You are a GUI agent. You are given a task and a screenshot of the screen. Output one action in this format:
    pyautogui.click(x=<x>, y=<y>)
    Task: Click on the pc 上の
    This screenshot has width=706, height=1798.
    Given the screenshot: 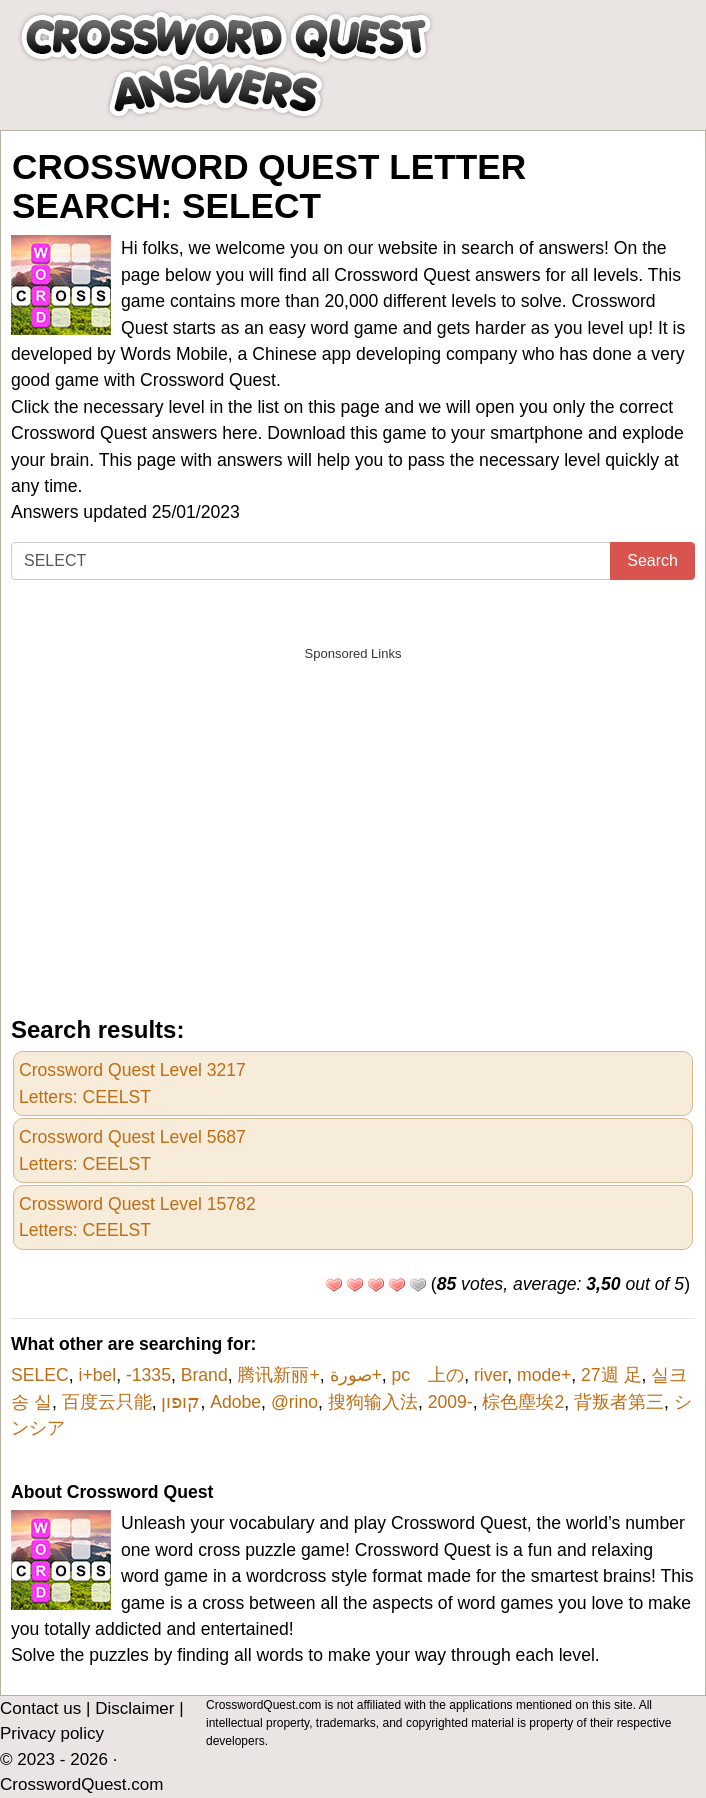 What is the action you would take?
    pyautogui.click(x=428, y=1375)
    